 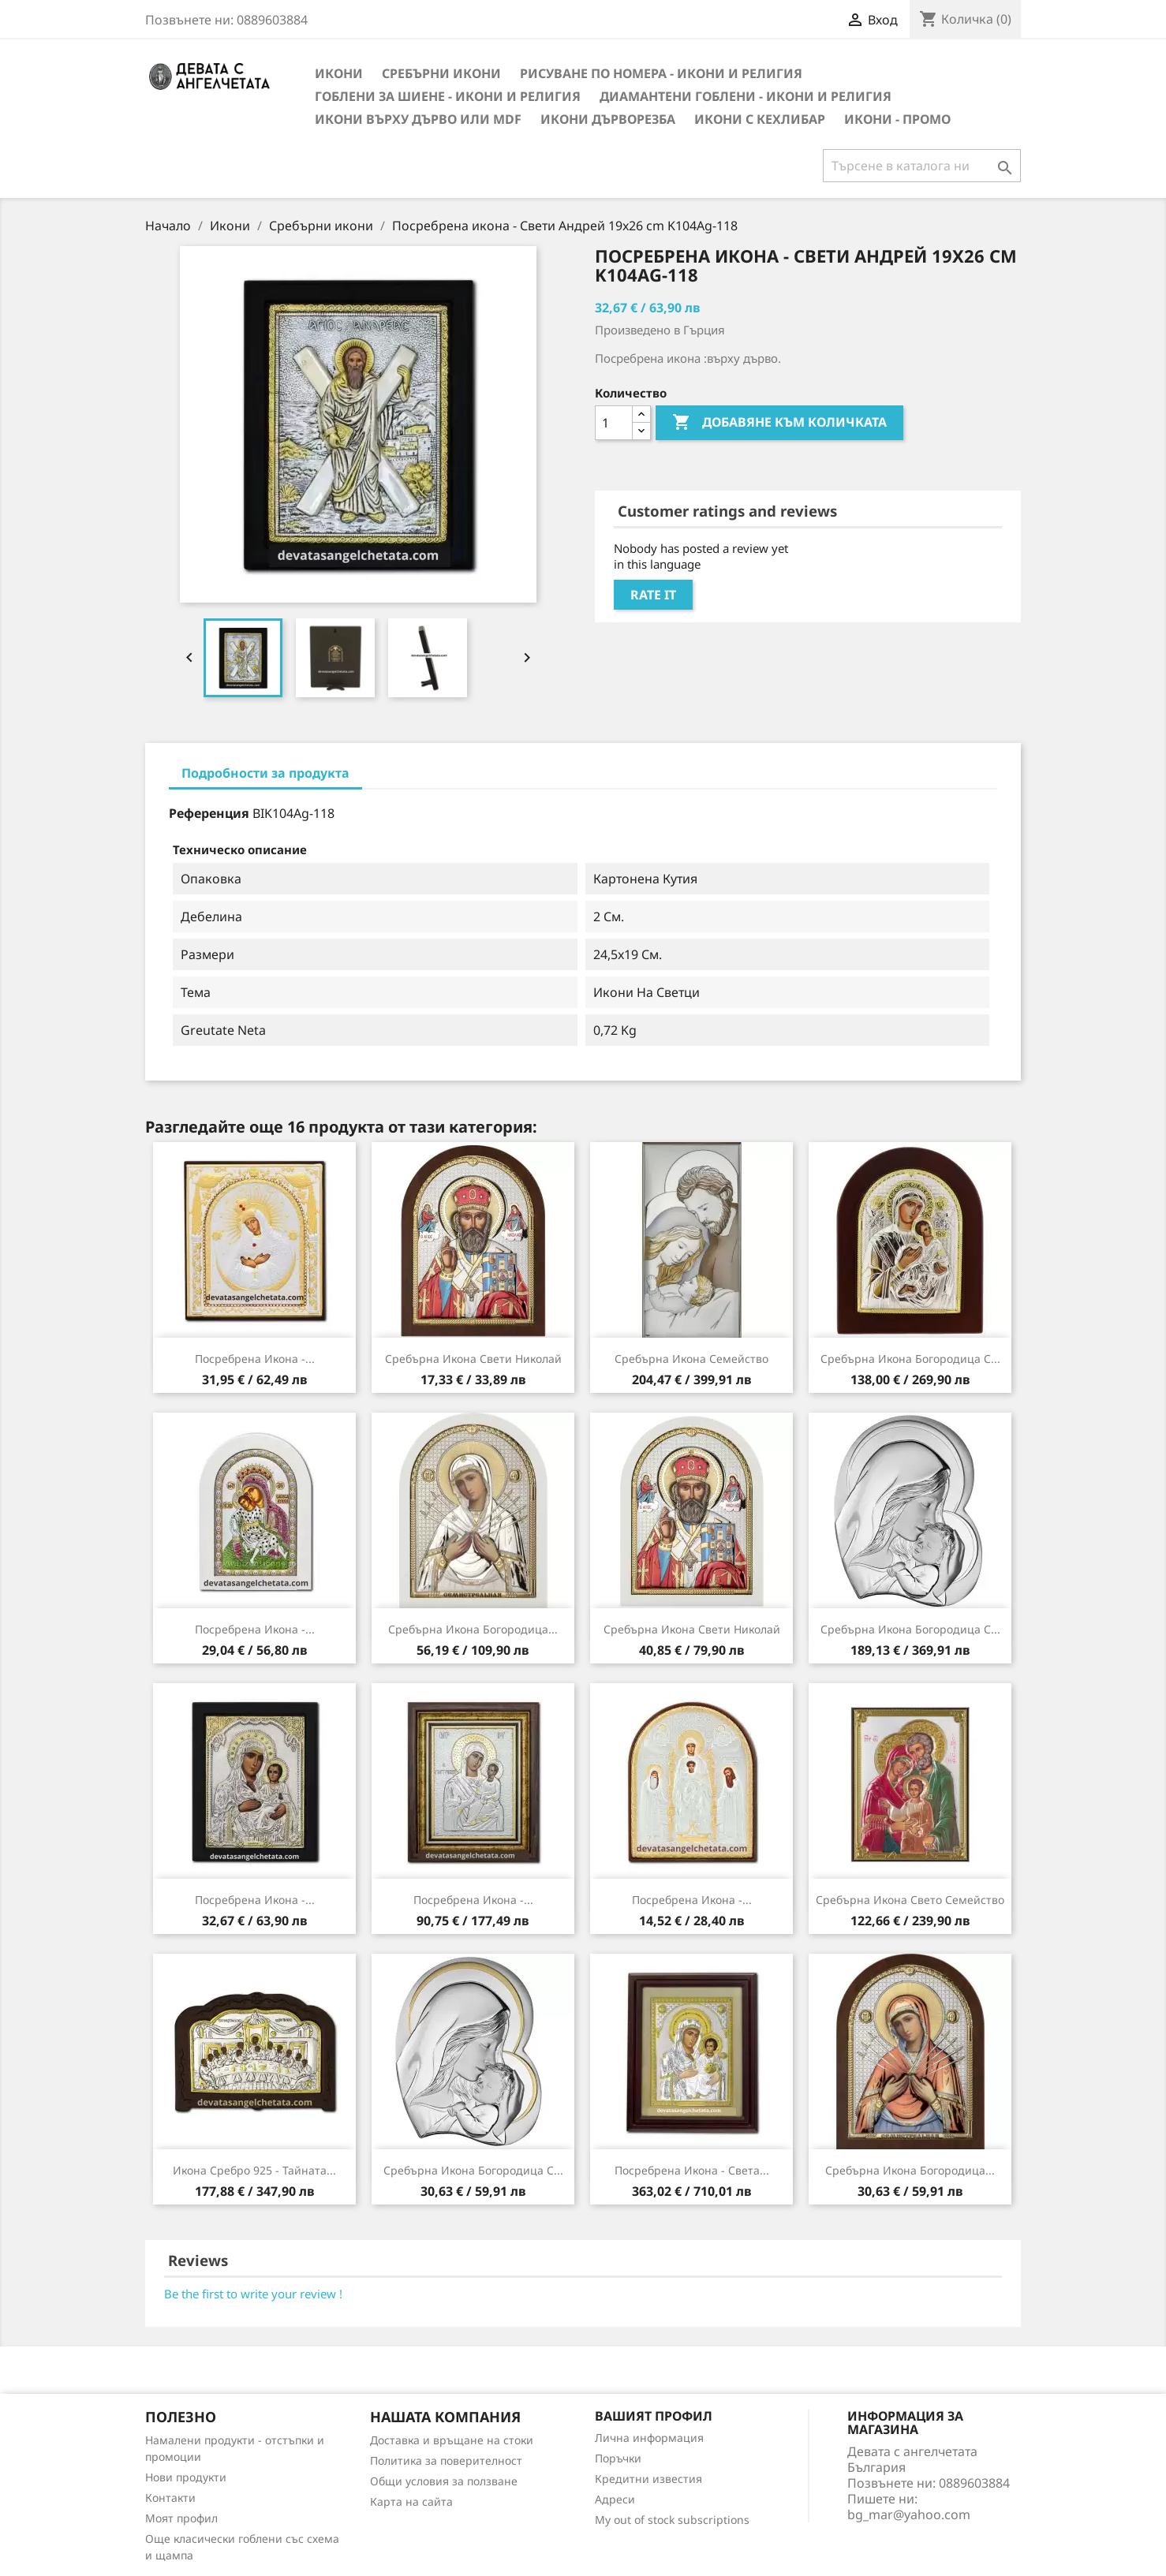 I want to click on Поръчки, so click(x=618, y=2458).